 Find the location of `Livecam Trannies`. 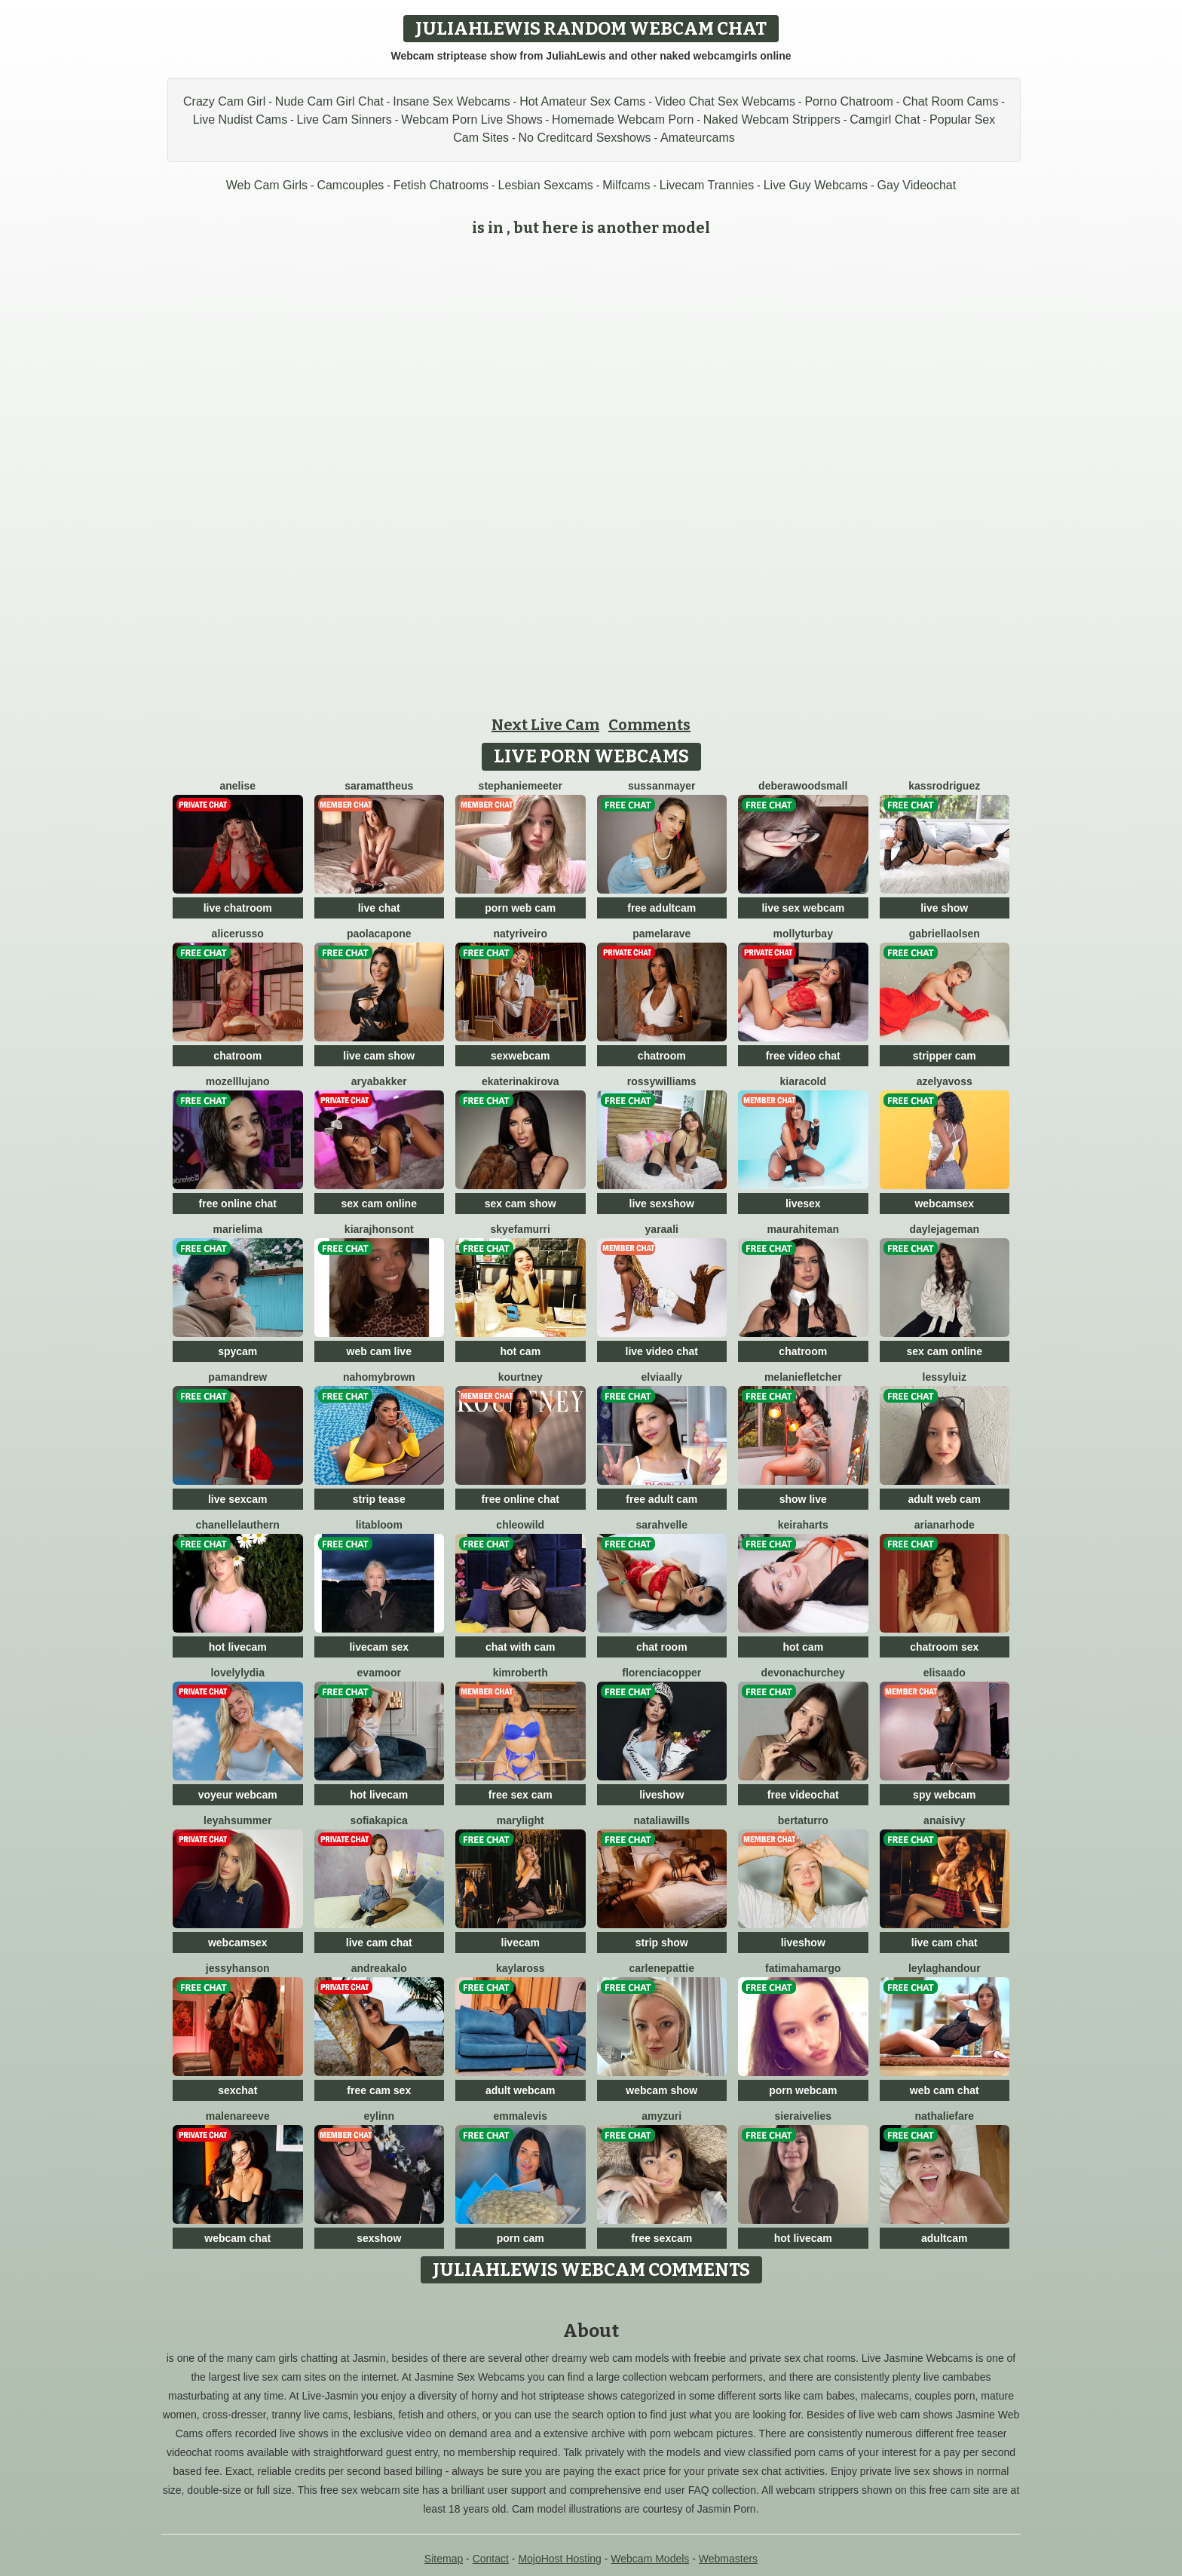

Livecam Trannies is located at coordinates (707, 185).